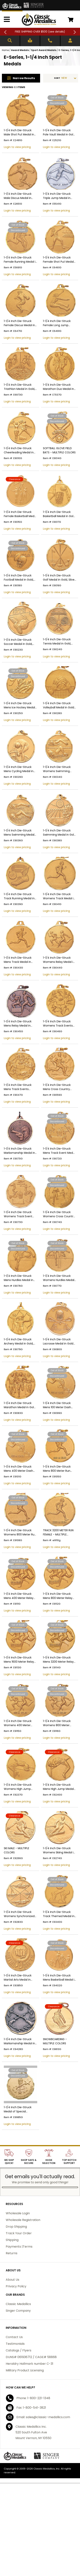 The width and height of the screenshot is (80, 2576). Describe the element at coordinates (19, 2246) in the screenshot. I see `Payments |Terms` at that location.